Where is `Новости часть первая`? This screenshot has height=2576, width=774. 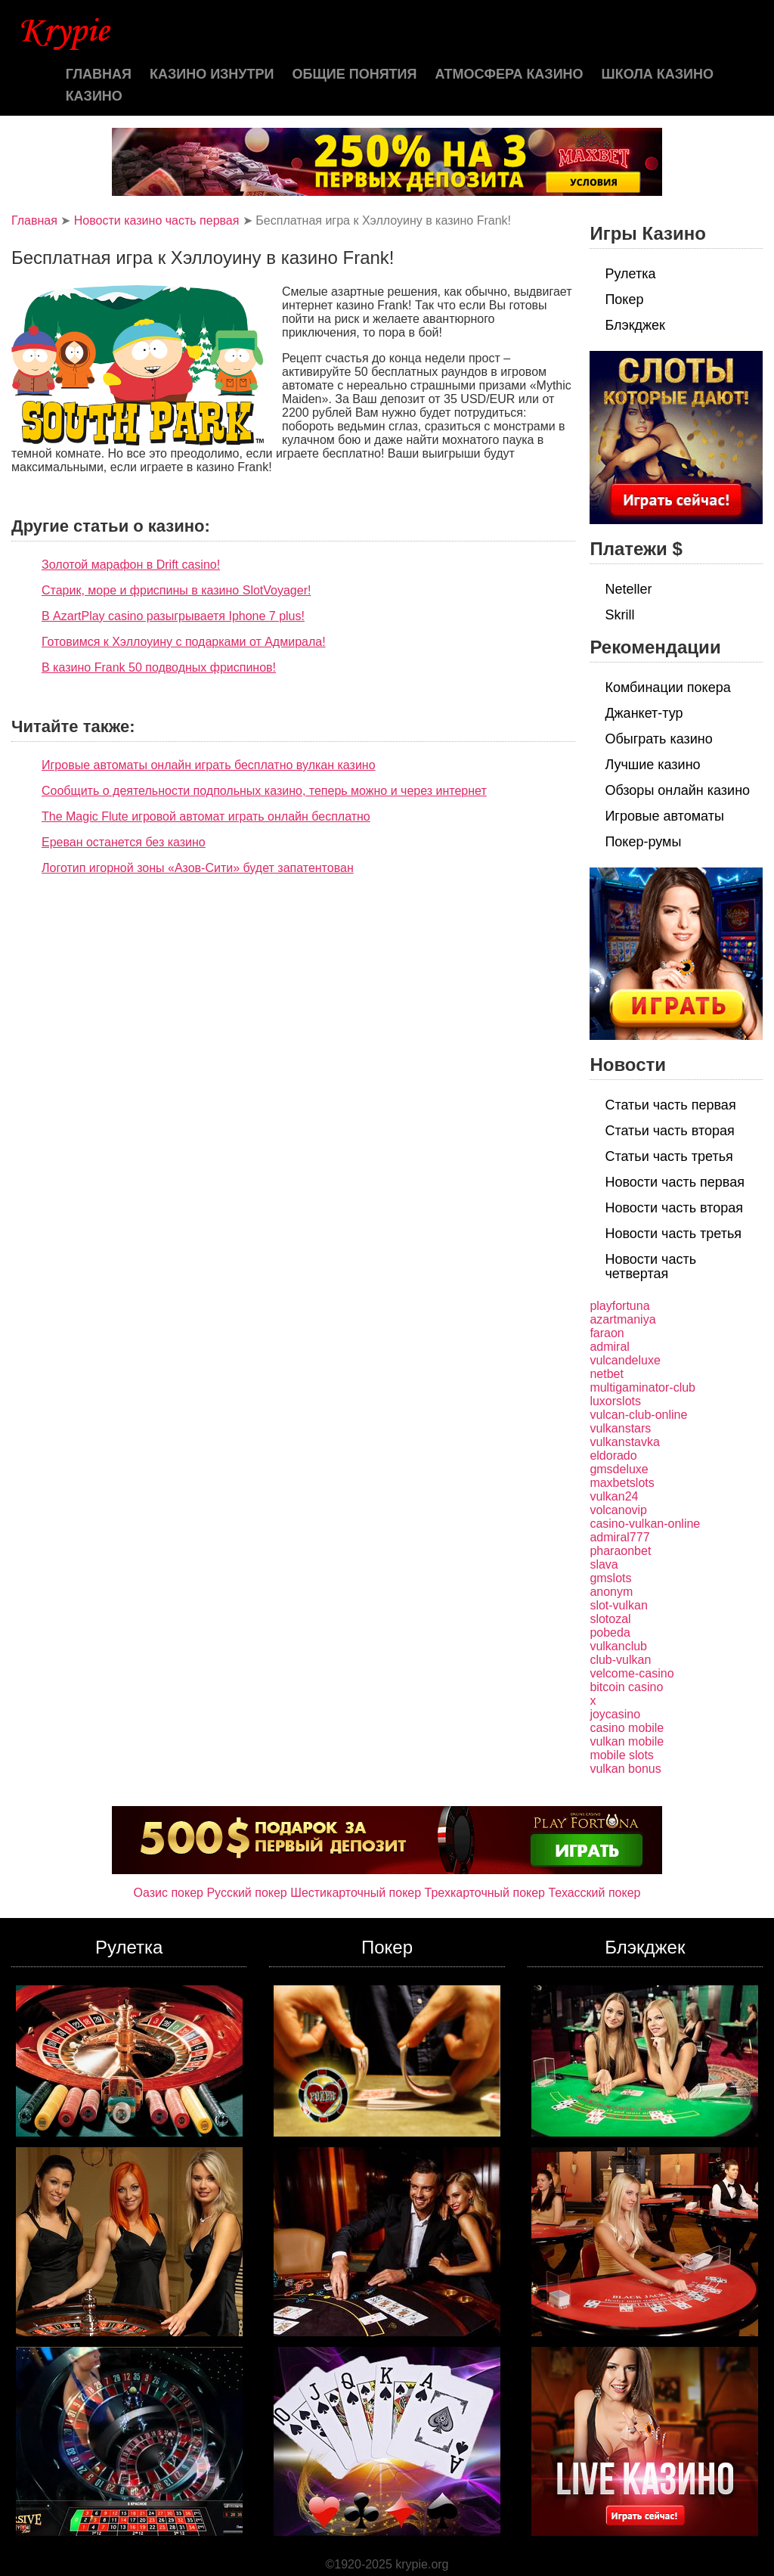 Новости часть первая is located at coordinates (675, 1182).